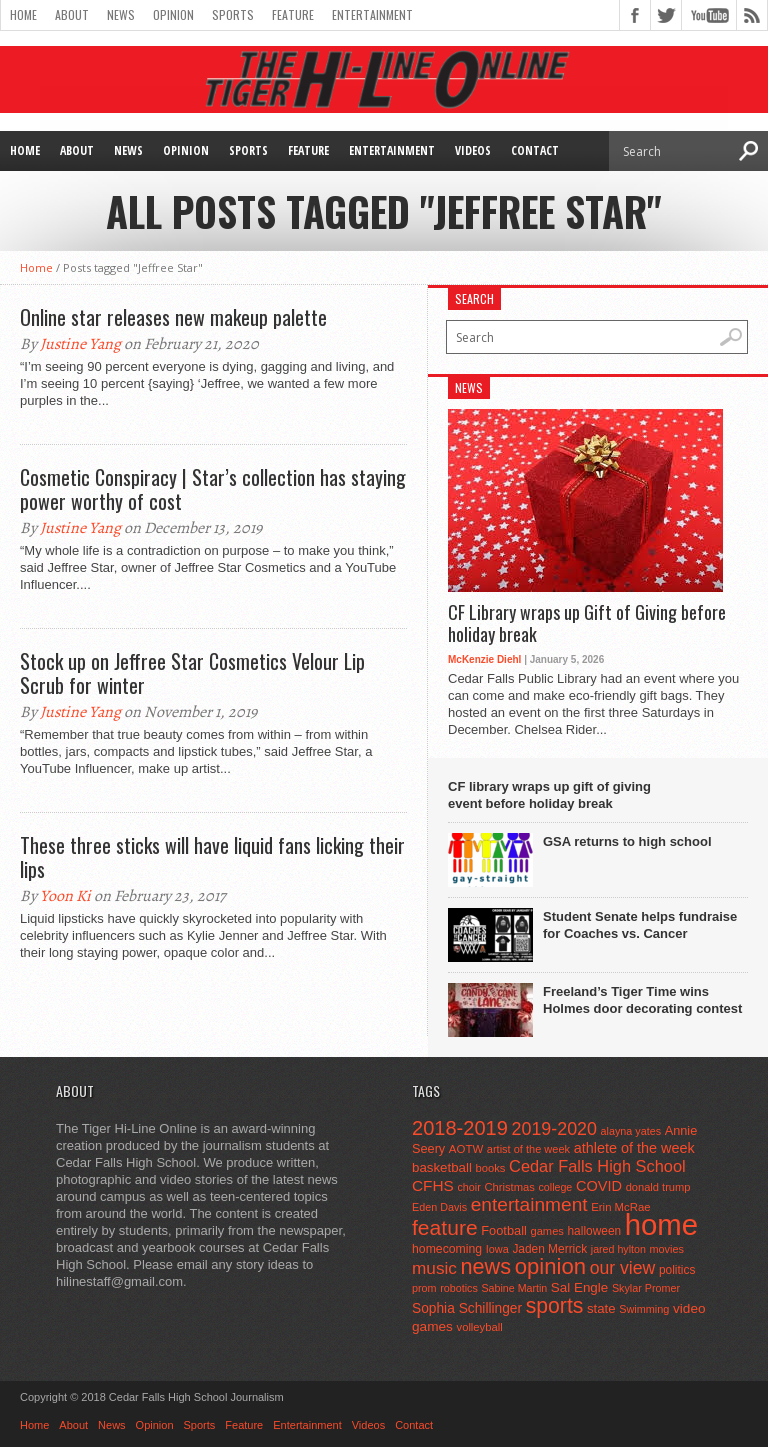  Describe the element at coordinates (601, 1308) in the screenshot. I see `state [state (67 items)]` at that location.